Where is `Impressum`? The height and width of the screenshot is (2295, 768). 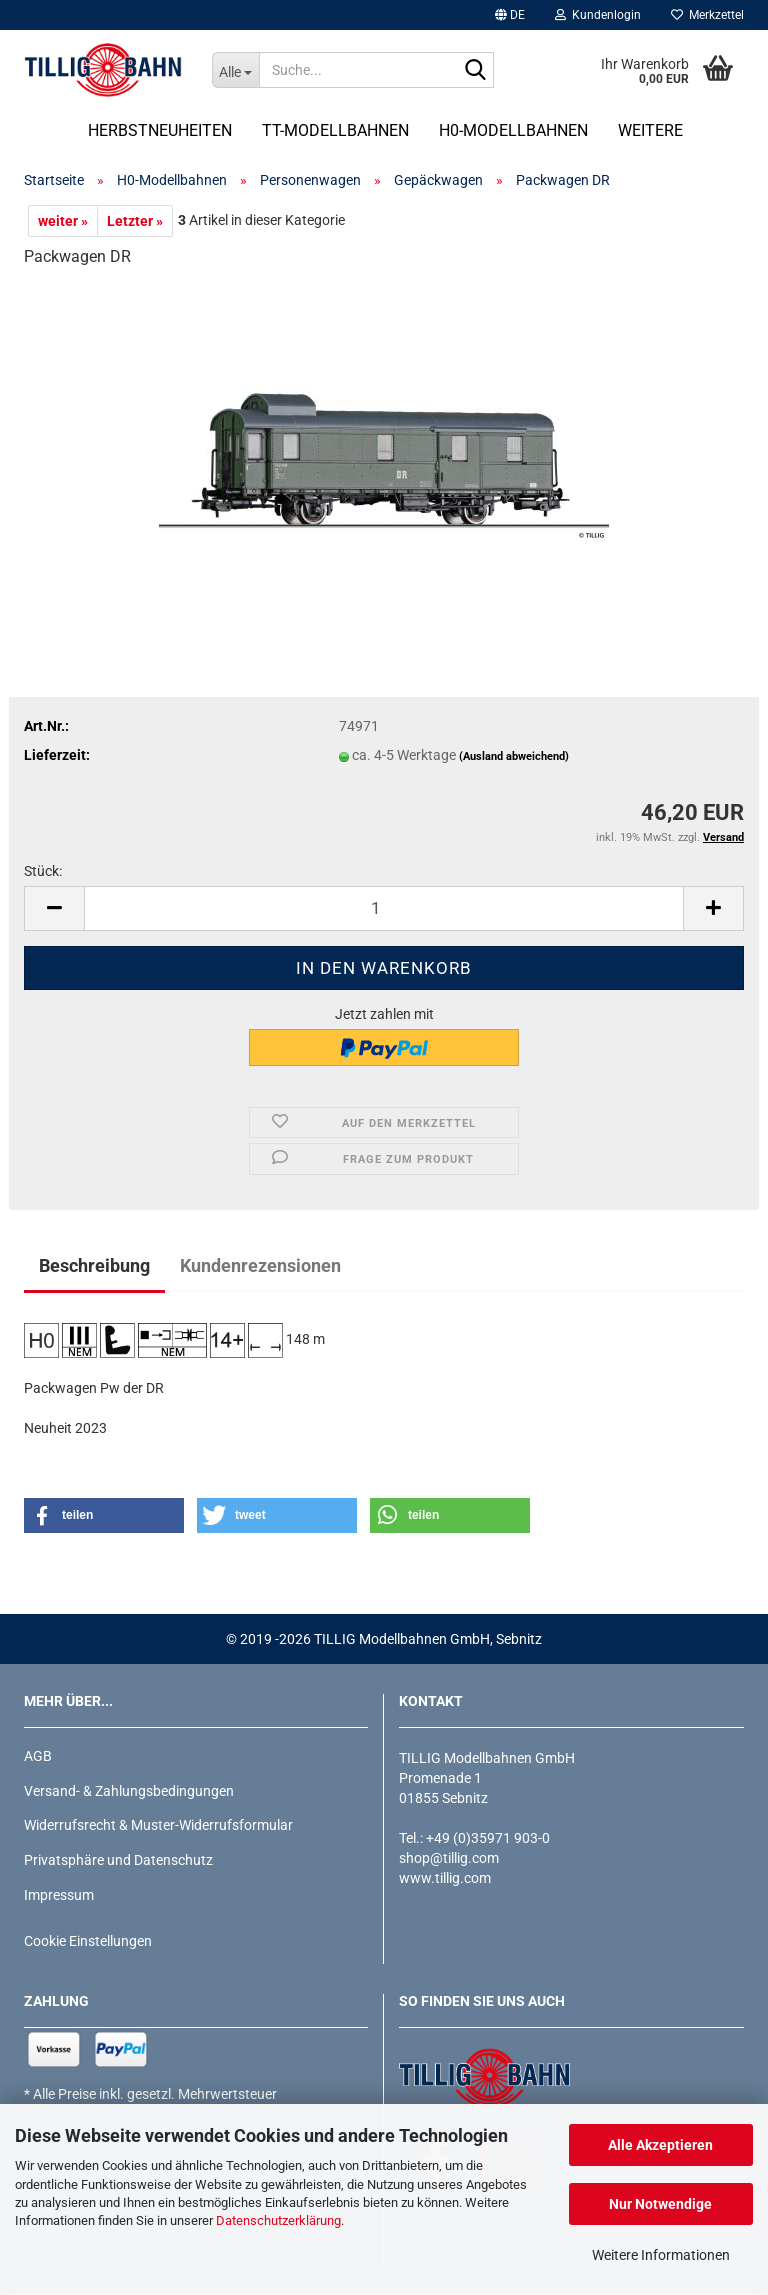 Impressum is located at coordinates (59, 1895).